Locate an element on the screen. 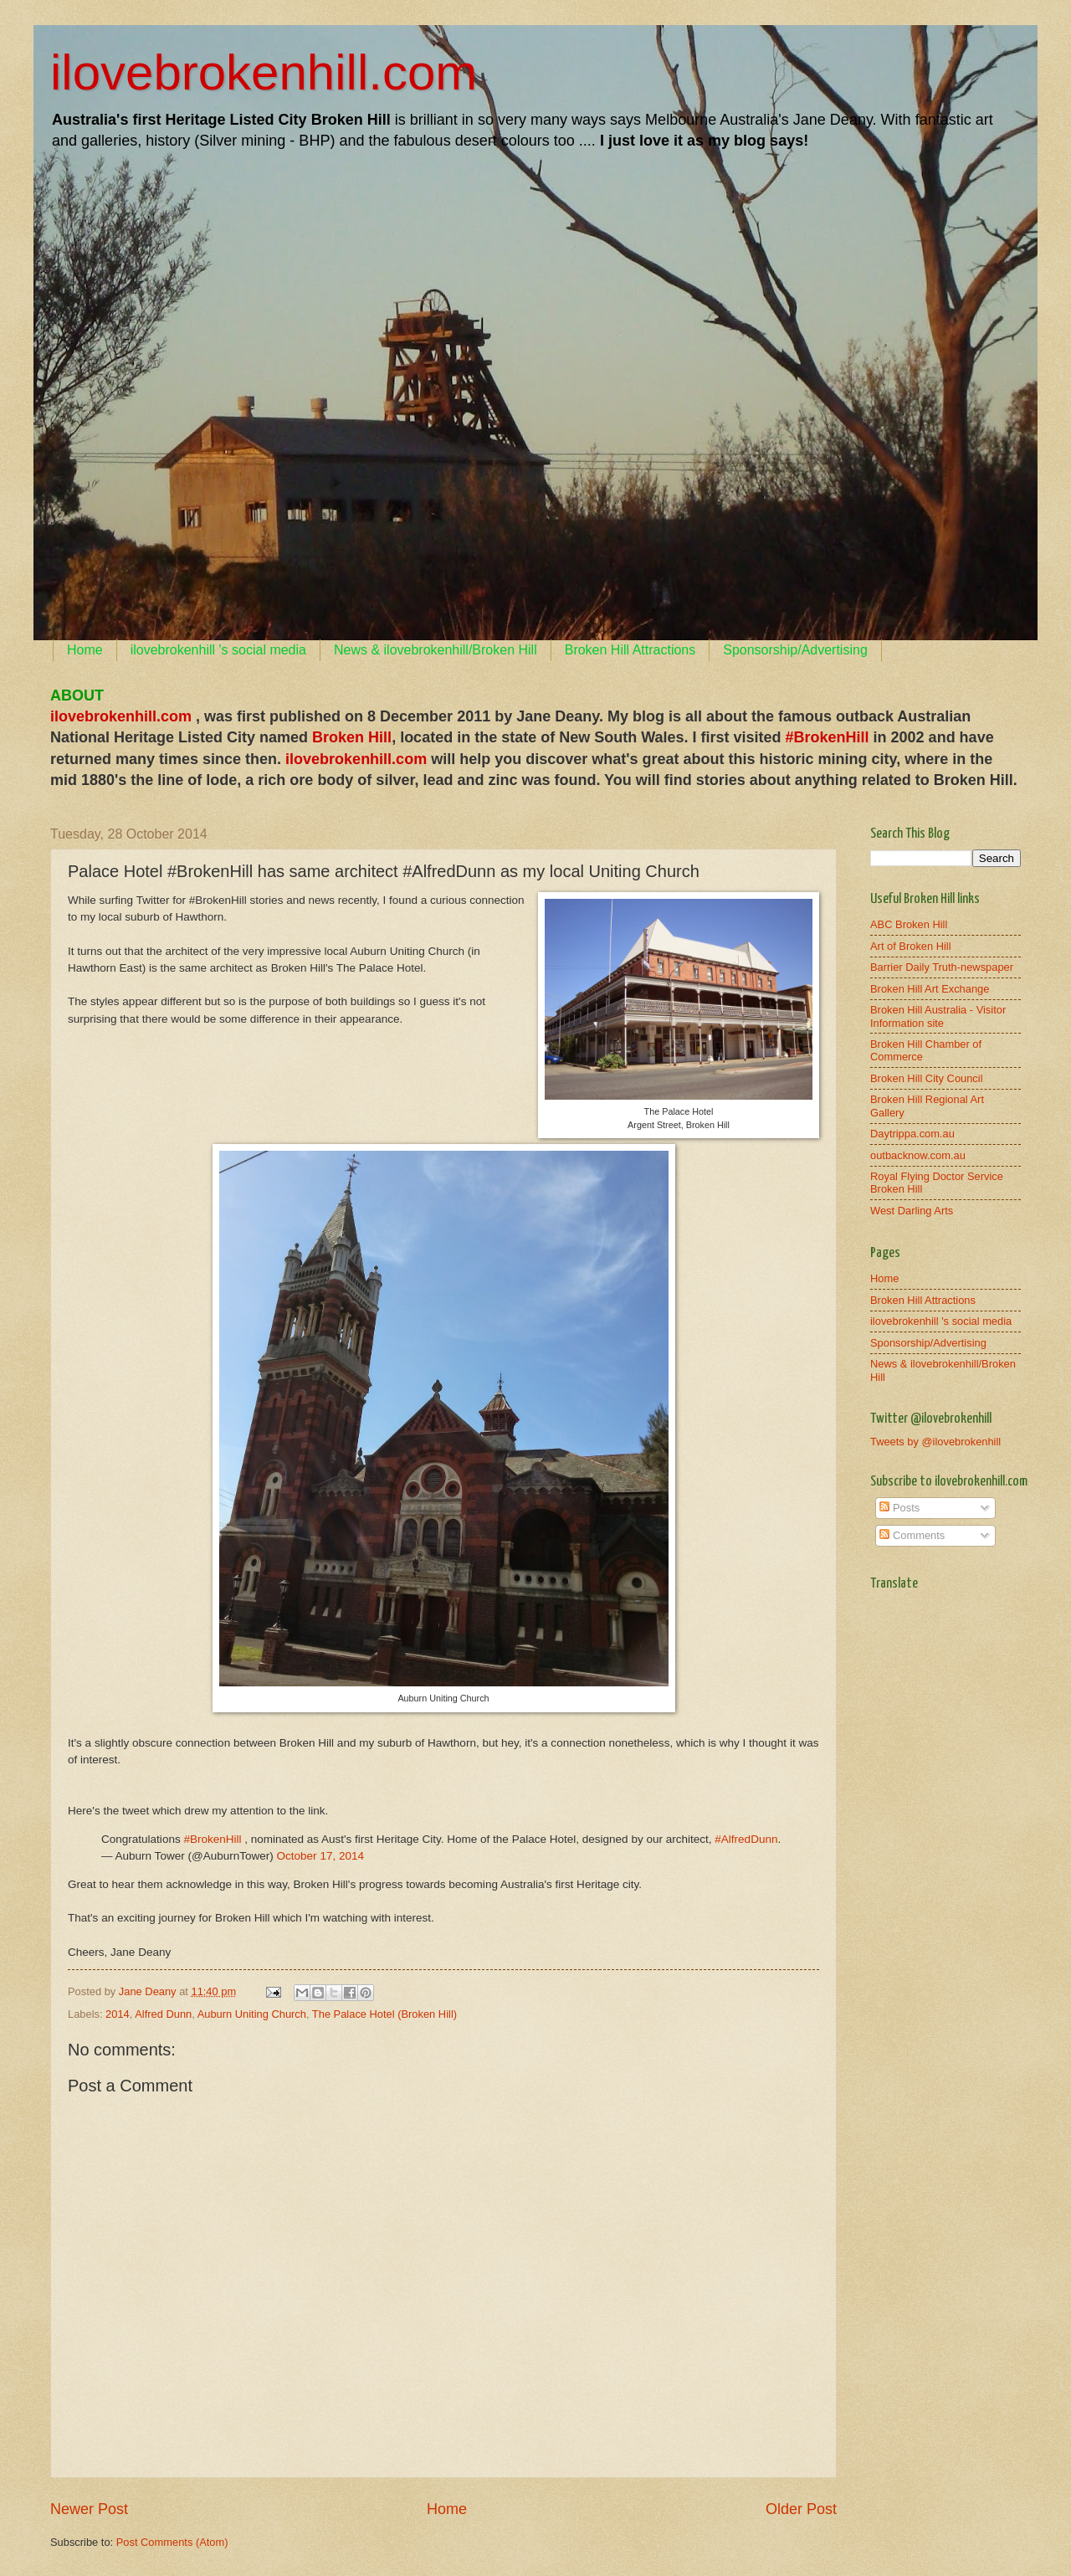 The width and height of the screenshot is (1071, 2576). West Darling Arts is located at coordinates (911, 1210).